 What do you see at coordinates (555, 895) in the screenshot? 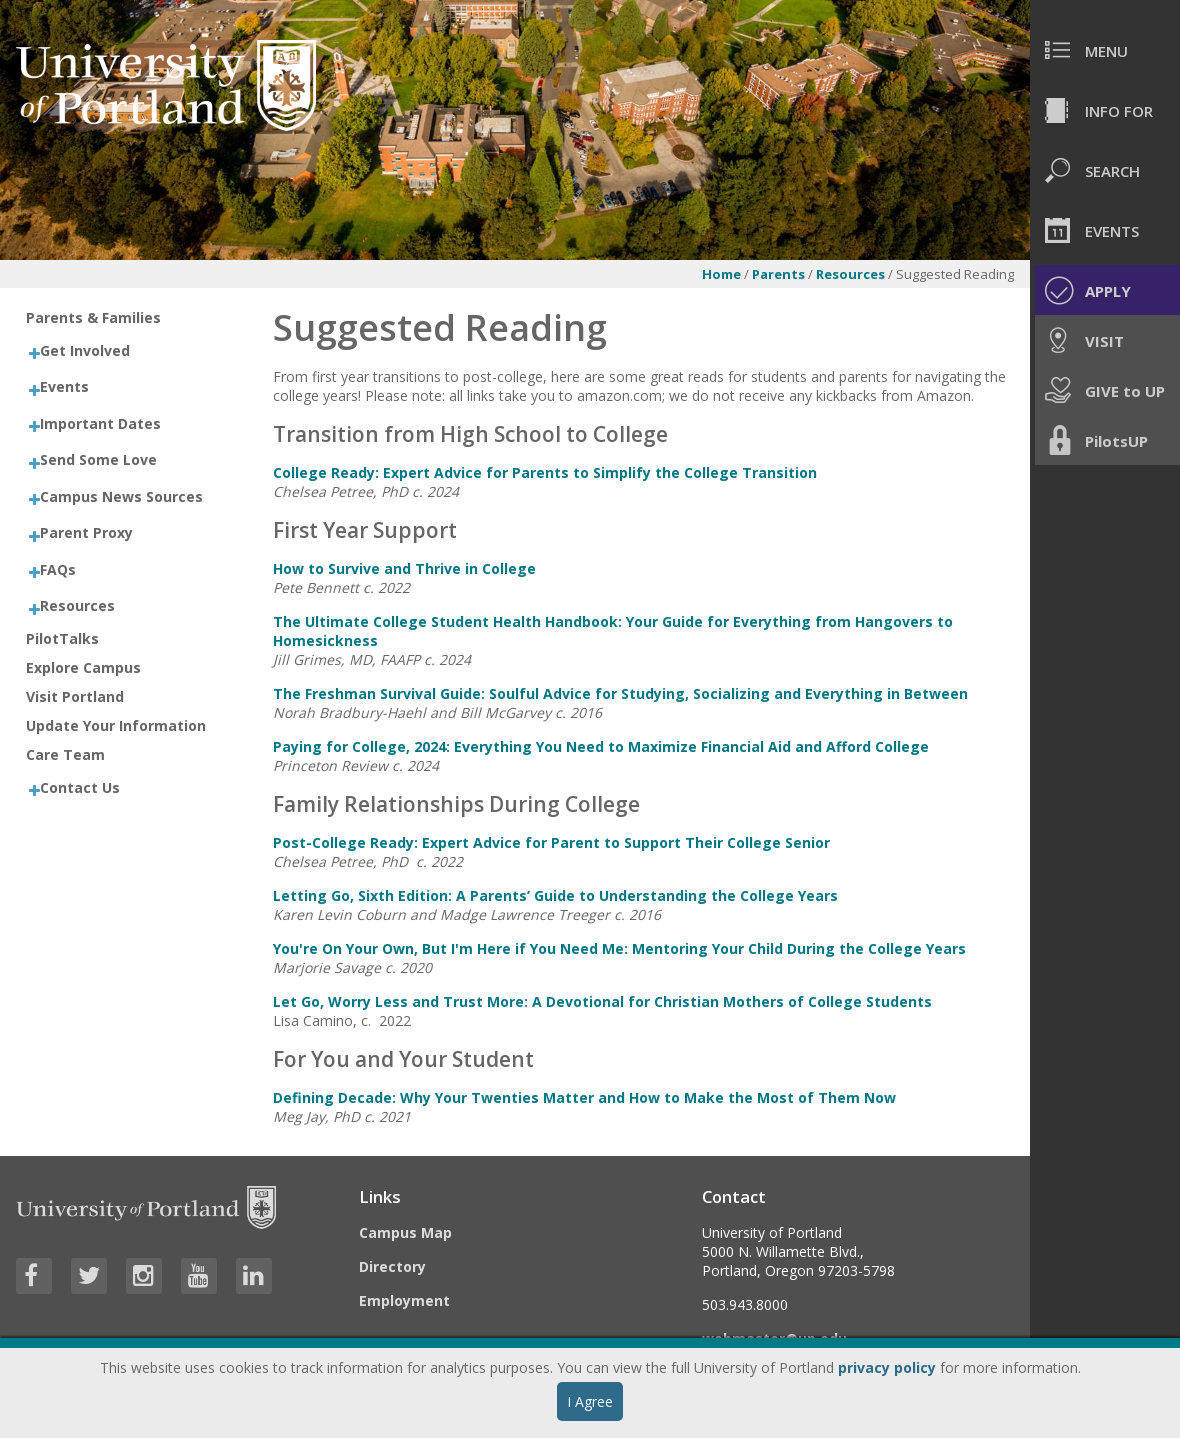
I see `Letting Go, Sixth Edition: A Parents’ Guide to Understanding the College Years` at bounding box center [555, 895].